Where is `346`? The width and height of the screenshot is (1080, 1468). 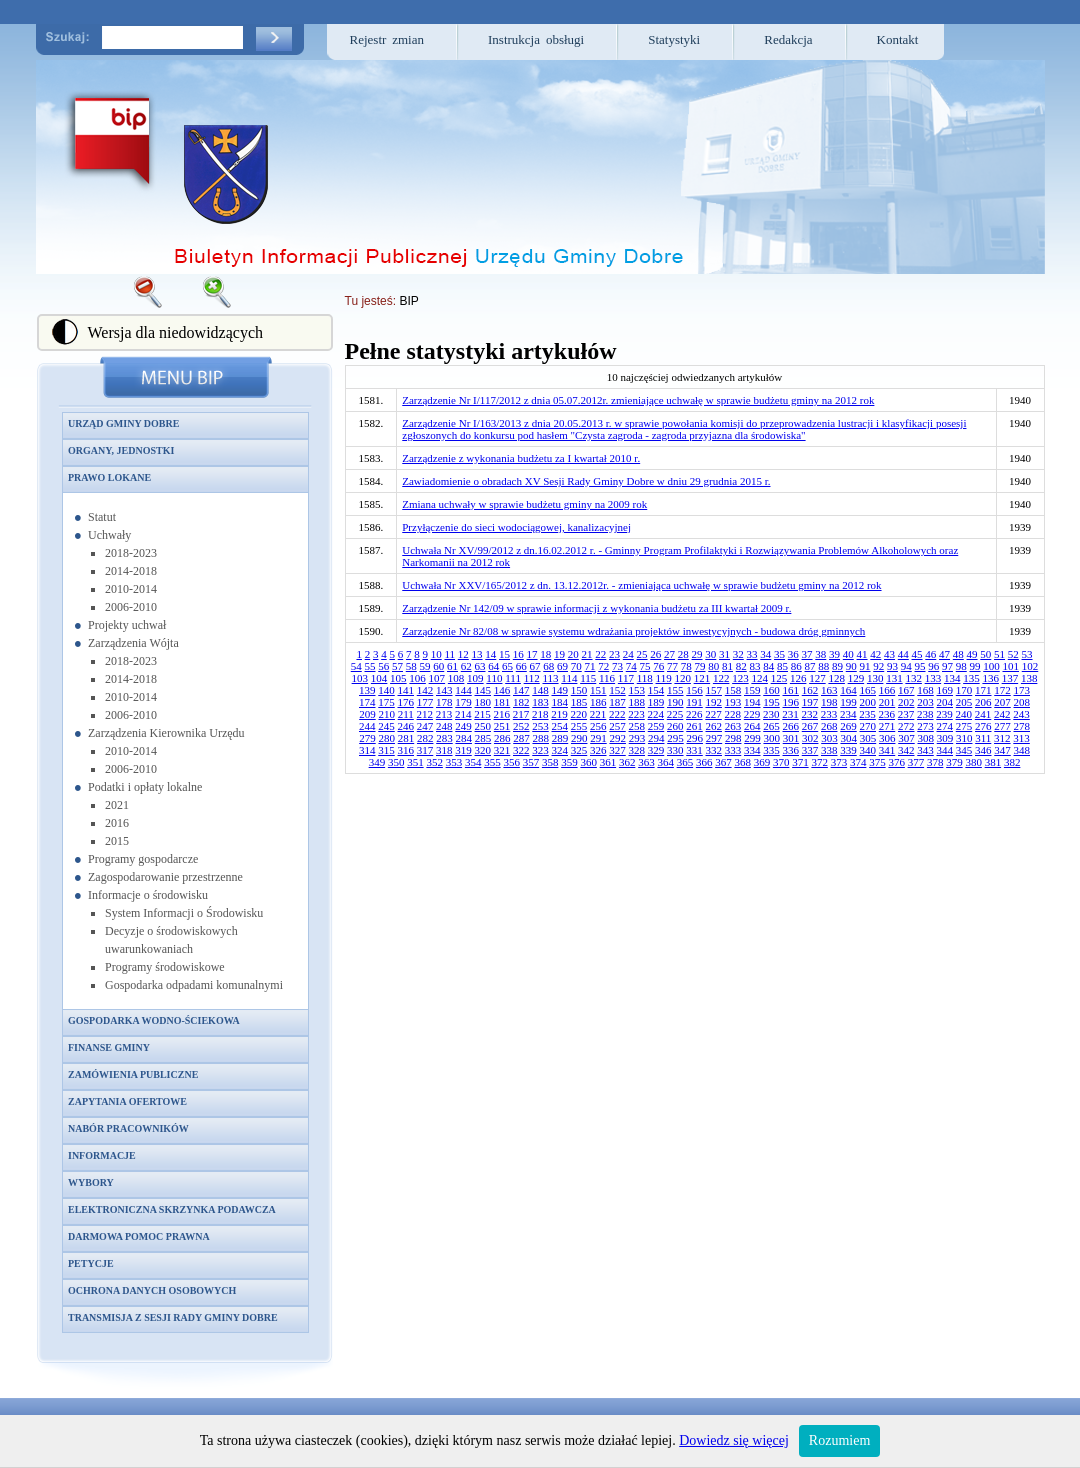 346 is located at coordinates (983, 750).